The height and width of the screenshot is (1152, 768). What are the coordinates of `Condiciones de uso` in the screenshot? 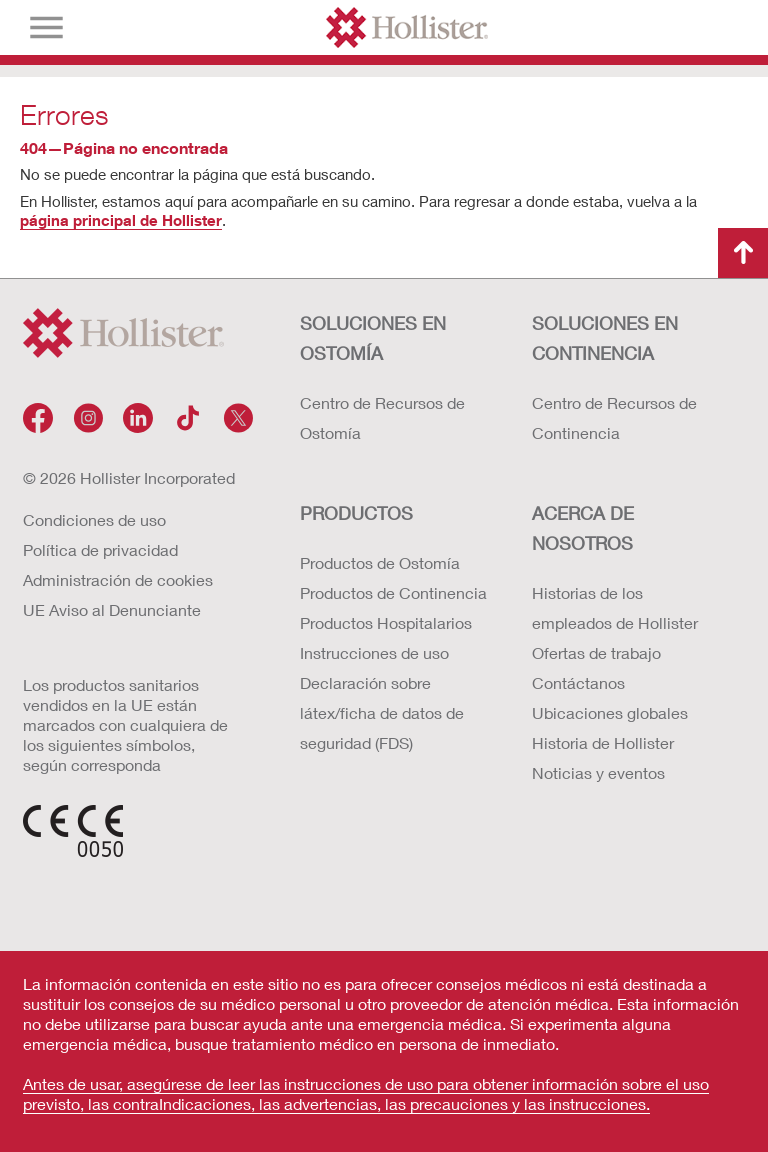 It's located at (94, 519).